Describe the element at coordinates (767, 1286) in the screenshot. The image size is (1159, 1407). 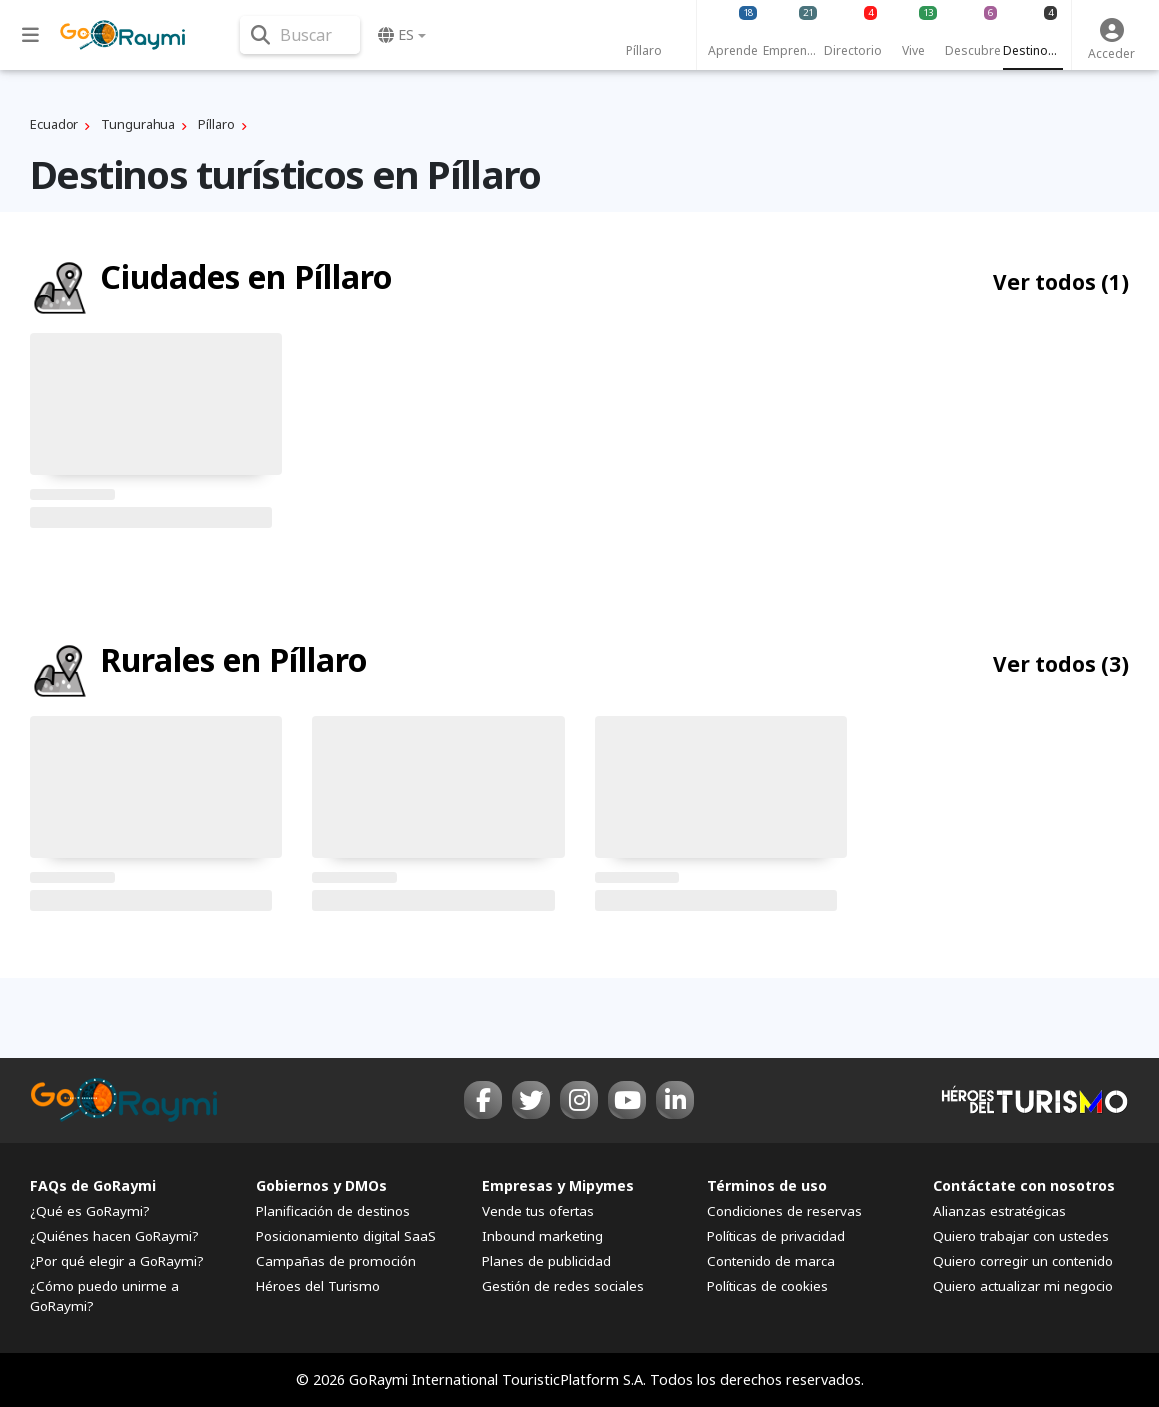
I see `Políticas de cookies` at that location.